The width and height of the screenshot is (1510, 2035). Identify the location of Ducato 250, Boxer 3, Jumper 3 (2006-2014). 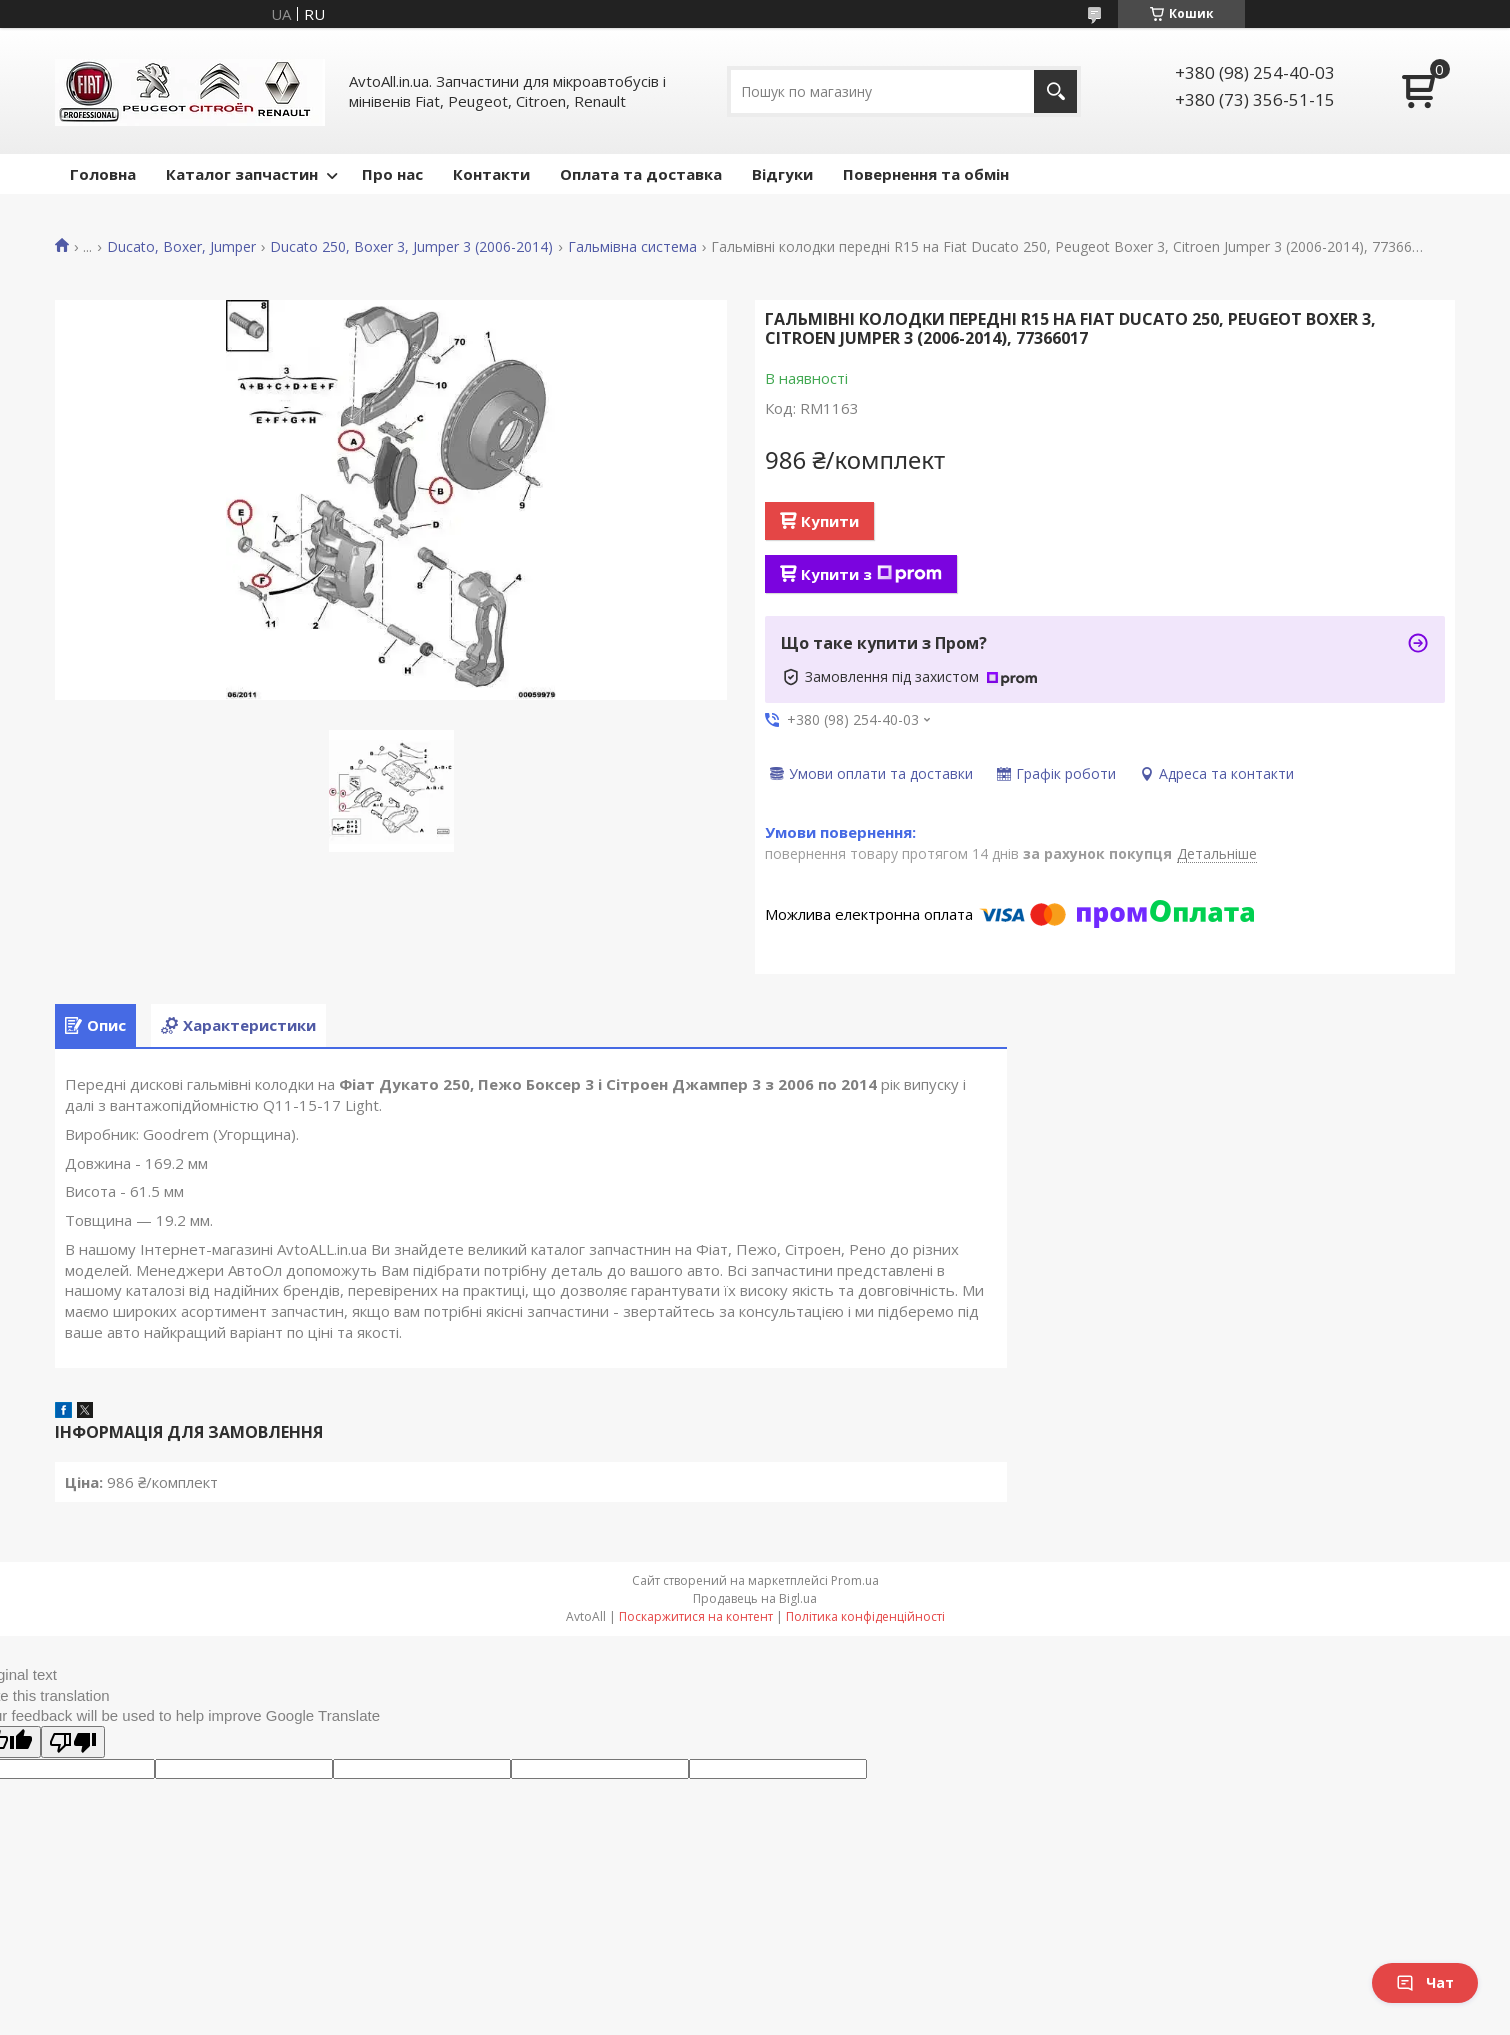
(411, 247).